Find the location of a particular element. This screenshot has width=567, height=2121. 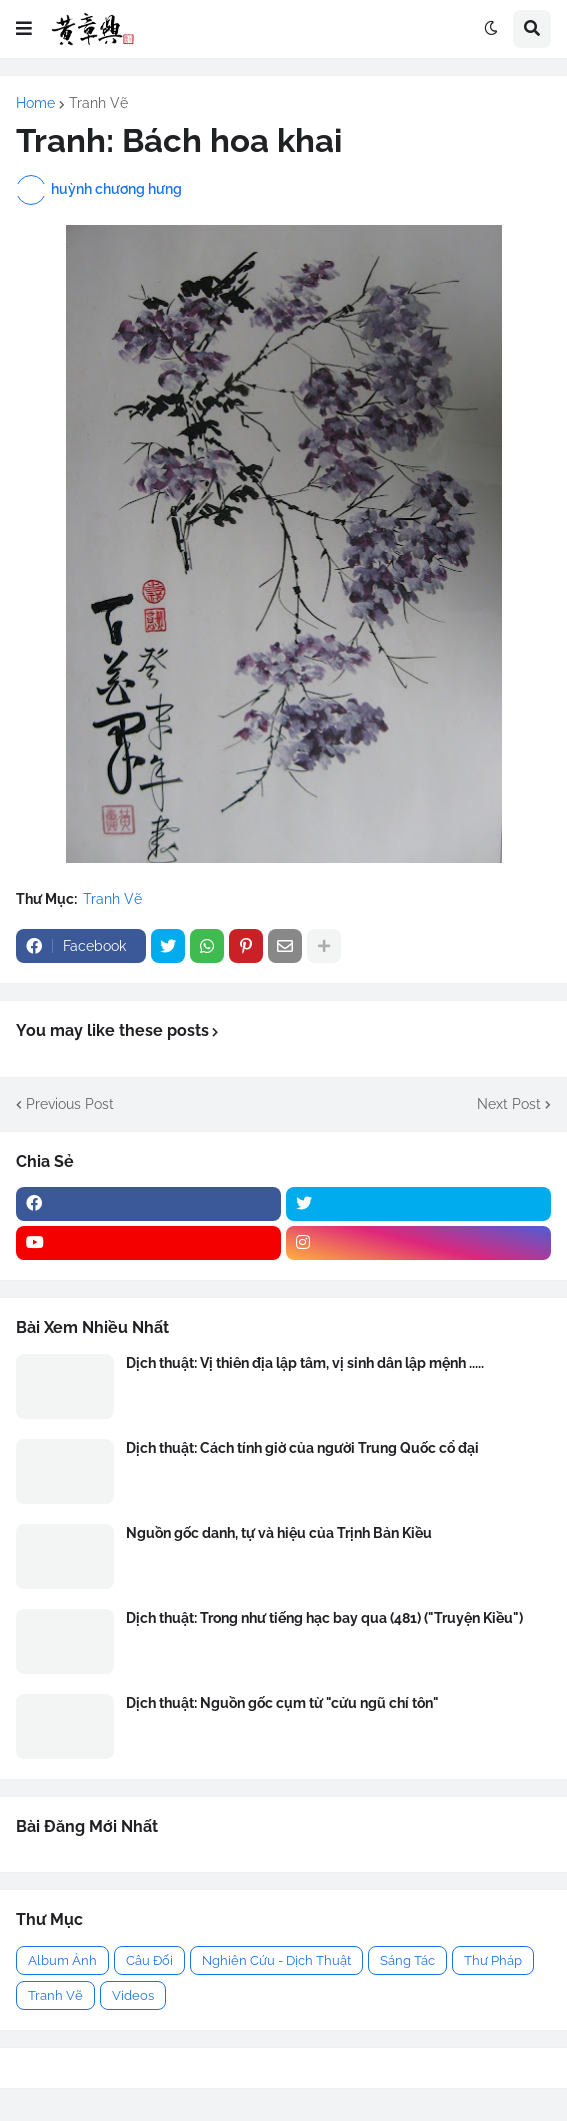

Dịch thuật: Cách tính giờ của người Trung Quốc cổ đại is located at coordinates (302, 1448).